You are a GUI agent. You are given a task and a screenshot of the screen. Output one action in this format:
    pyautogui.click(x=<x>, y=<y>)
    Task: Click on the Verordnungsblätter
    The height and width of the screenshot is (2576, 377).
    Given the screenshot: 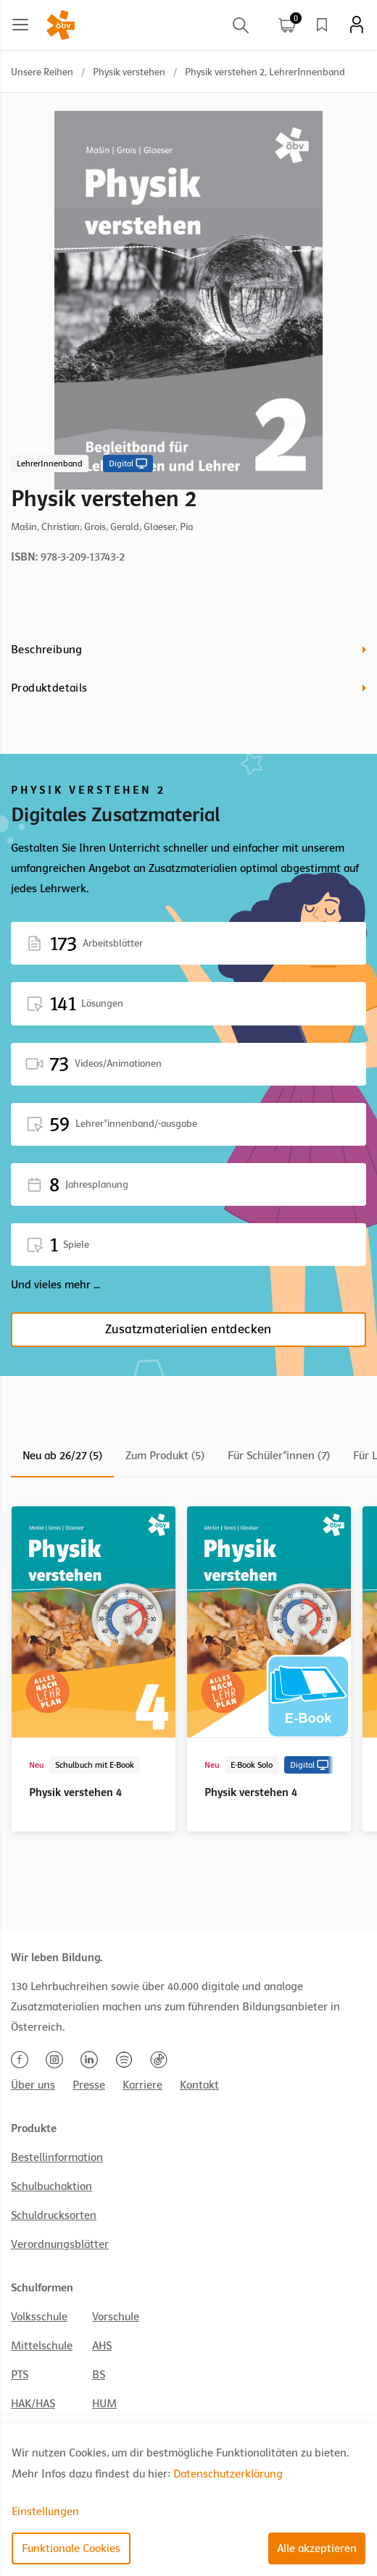 What is the action you would take?
    pyautogui.click(x=60, y=2244)
    